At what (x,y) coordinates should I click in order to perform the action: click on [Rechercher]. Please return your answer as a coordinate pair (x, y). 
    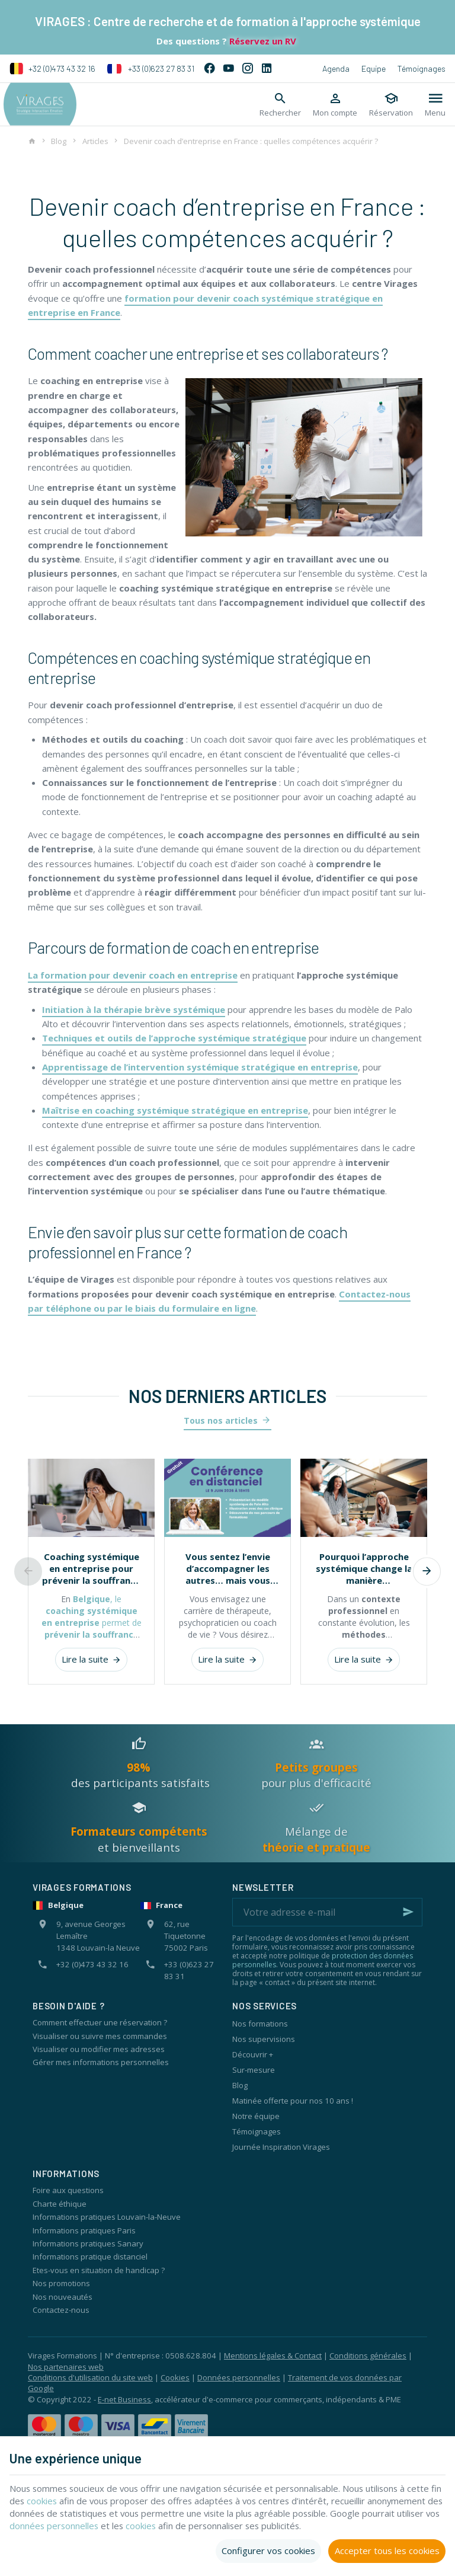
    Looking at the image, I should click on (280, 104).